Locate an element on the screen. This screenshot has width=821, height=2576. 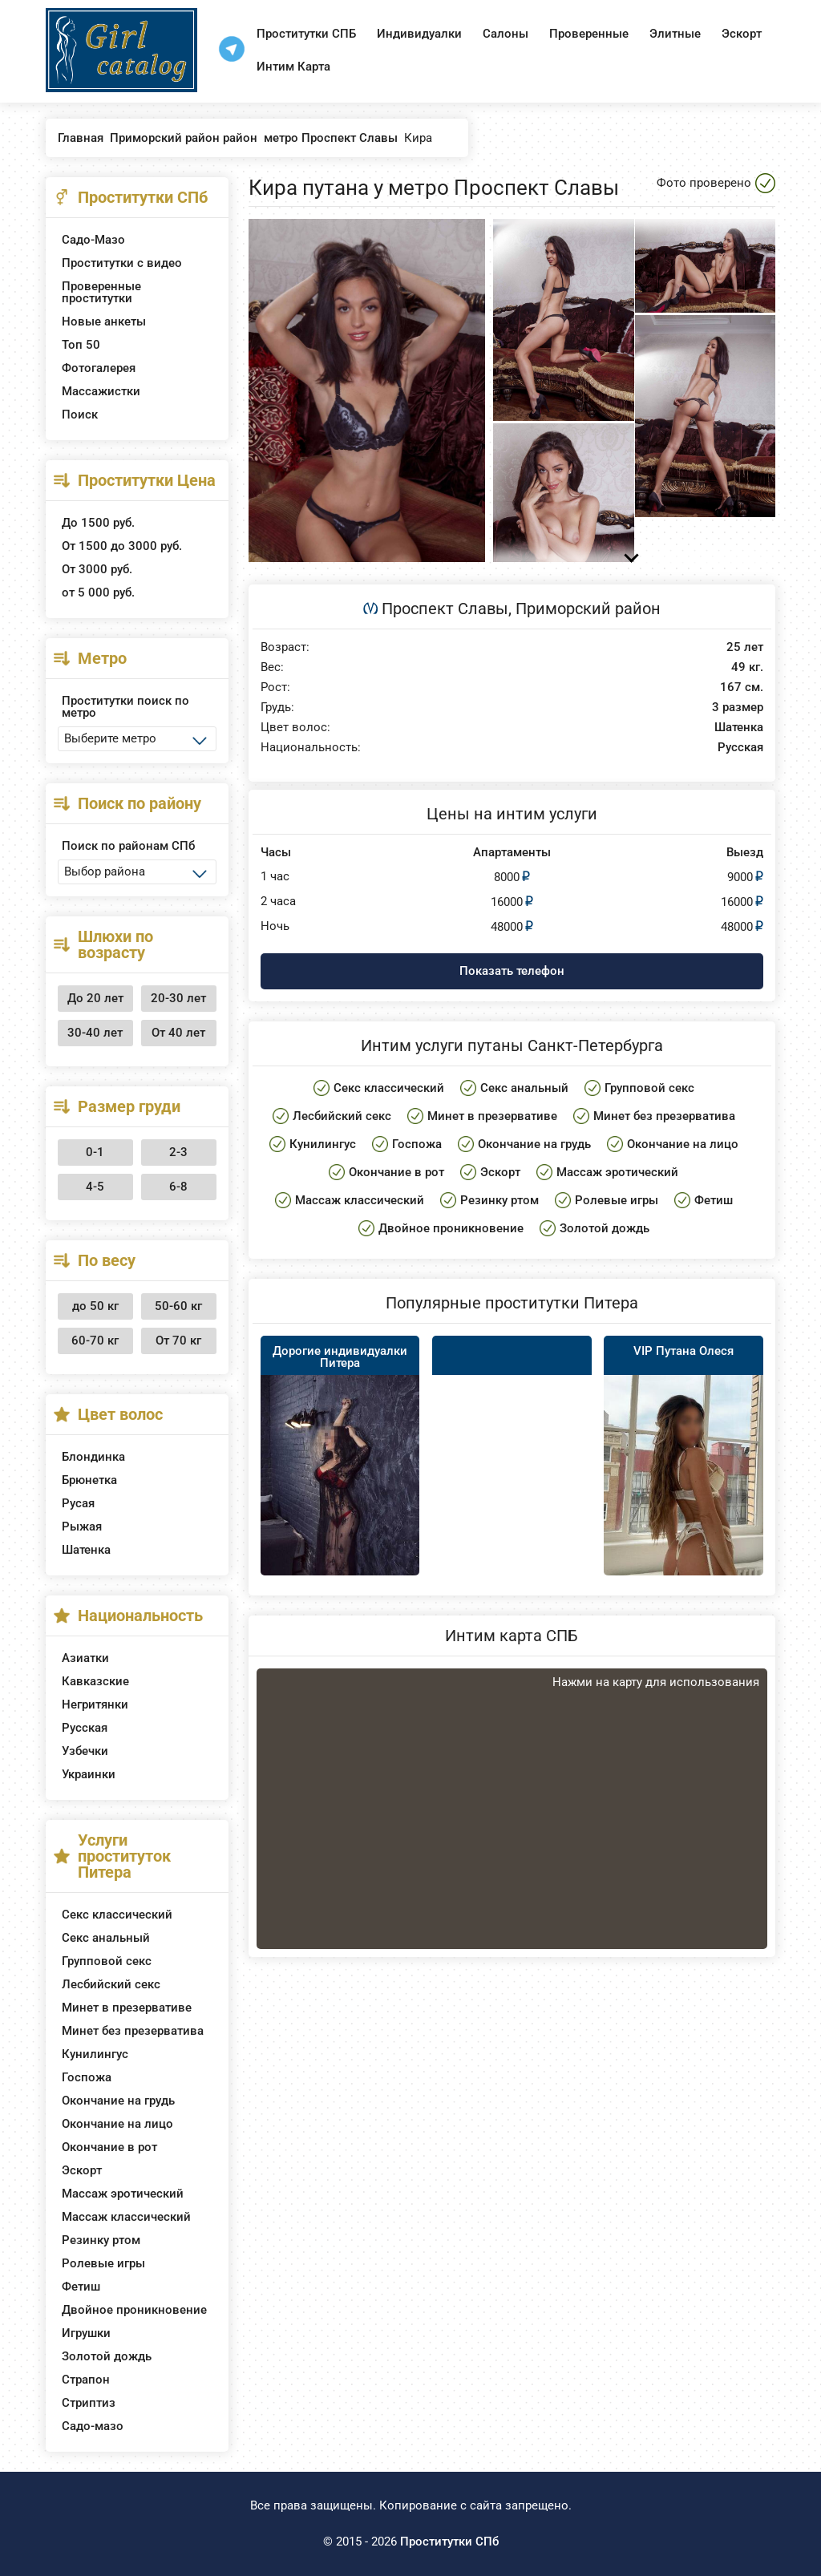
Двойное проникновение is located at coordinates (134, 2310).